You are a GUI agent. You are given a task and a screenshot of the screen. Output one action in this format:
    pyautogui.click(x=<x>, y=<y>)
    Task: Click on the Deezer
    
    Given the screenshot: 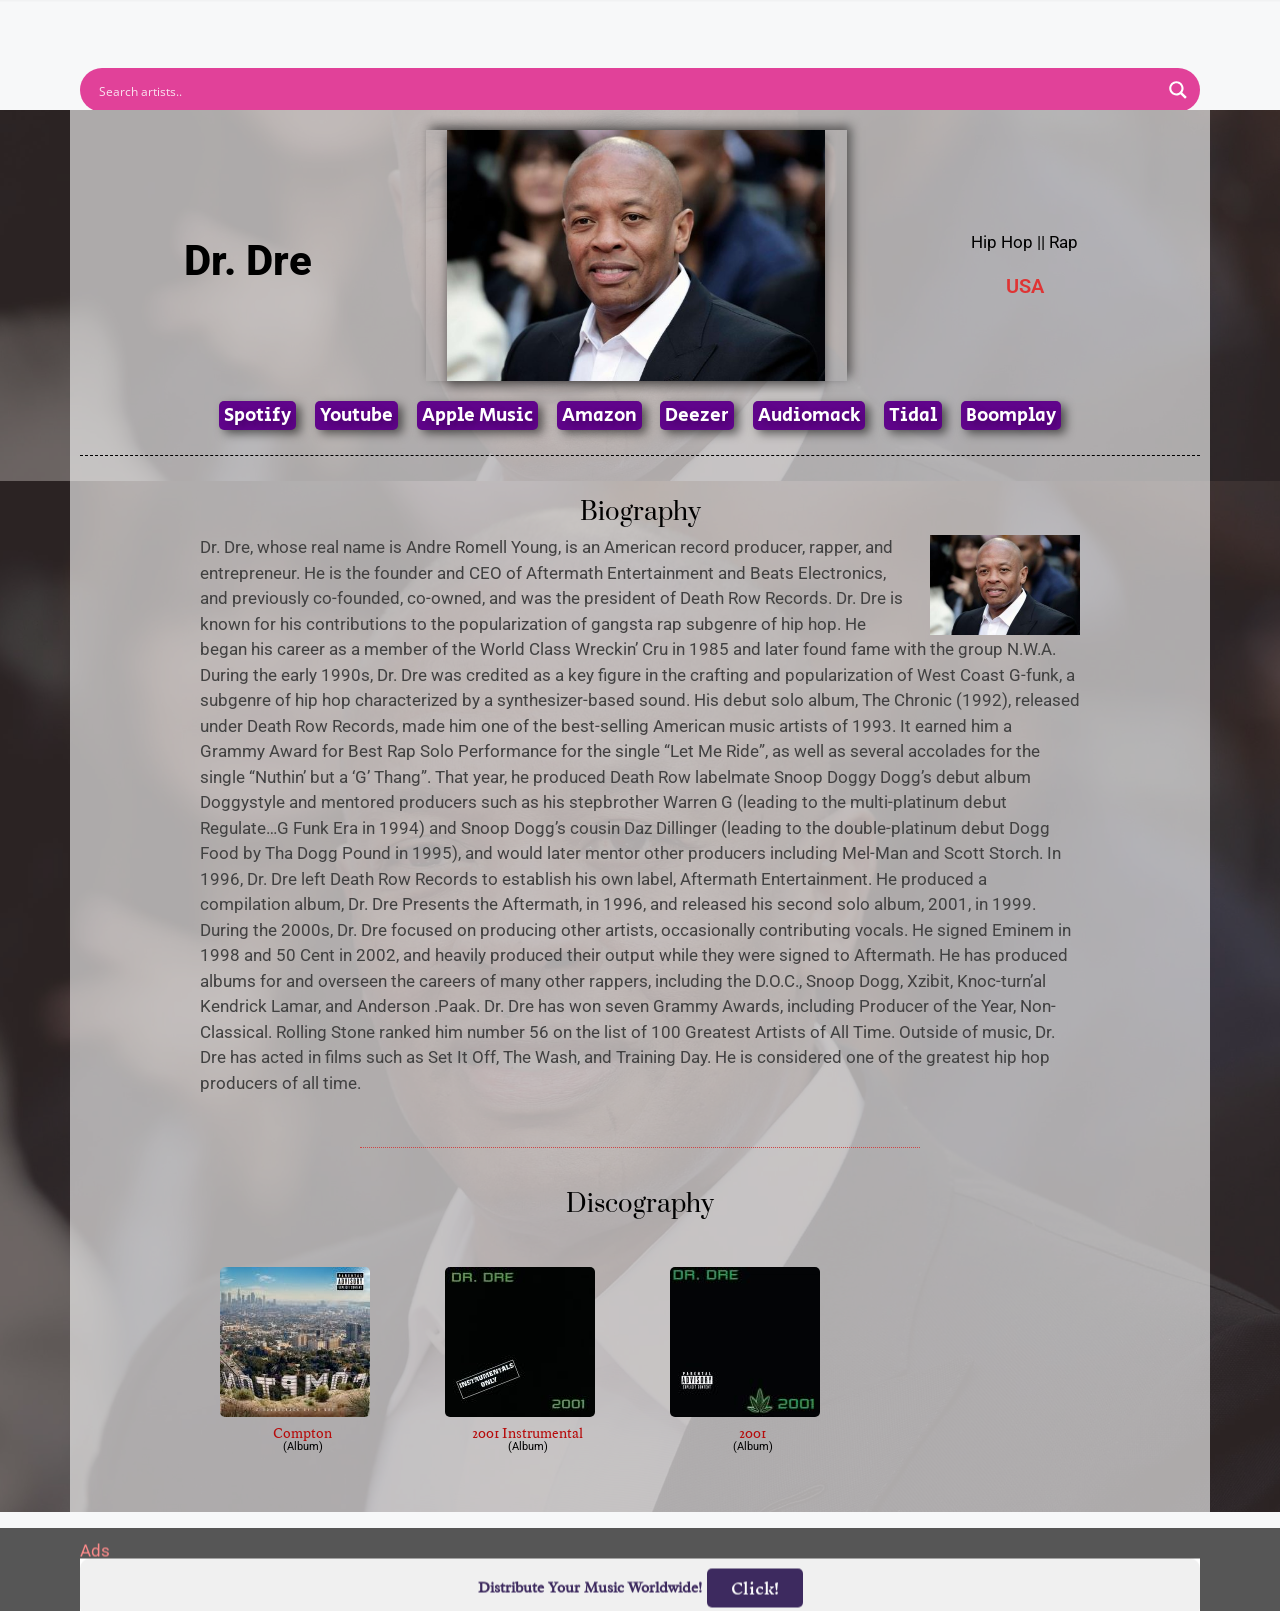 What is the action you would take?
    pyautogui.click(x=697, y=415)
    